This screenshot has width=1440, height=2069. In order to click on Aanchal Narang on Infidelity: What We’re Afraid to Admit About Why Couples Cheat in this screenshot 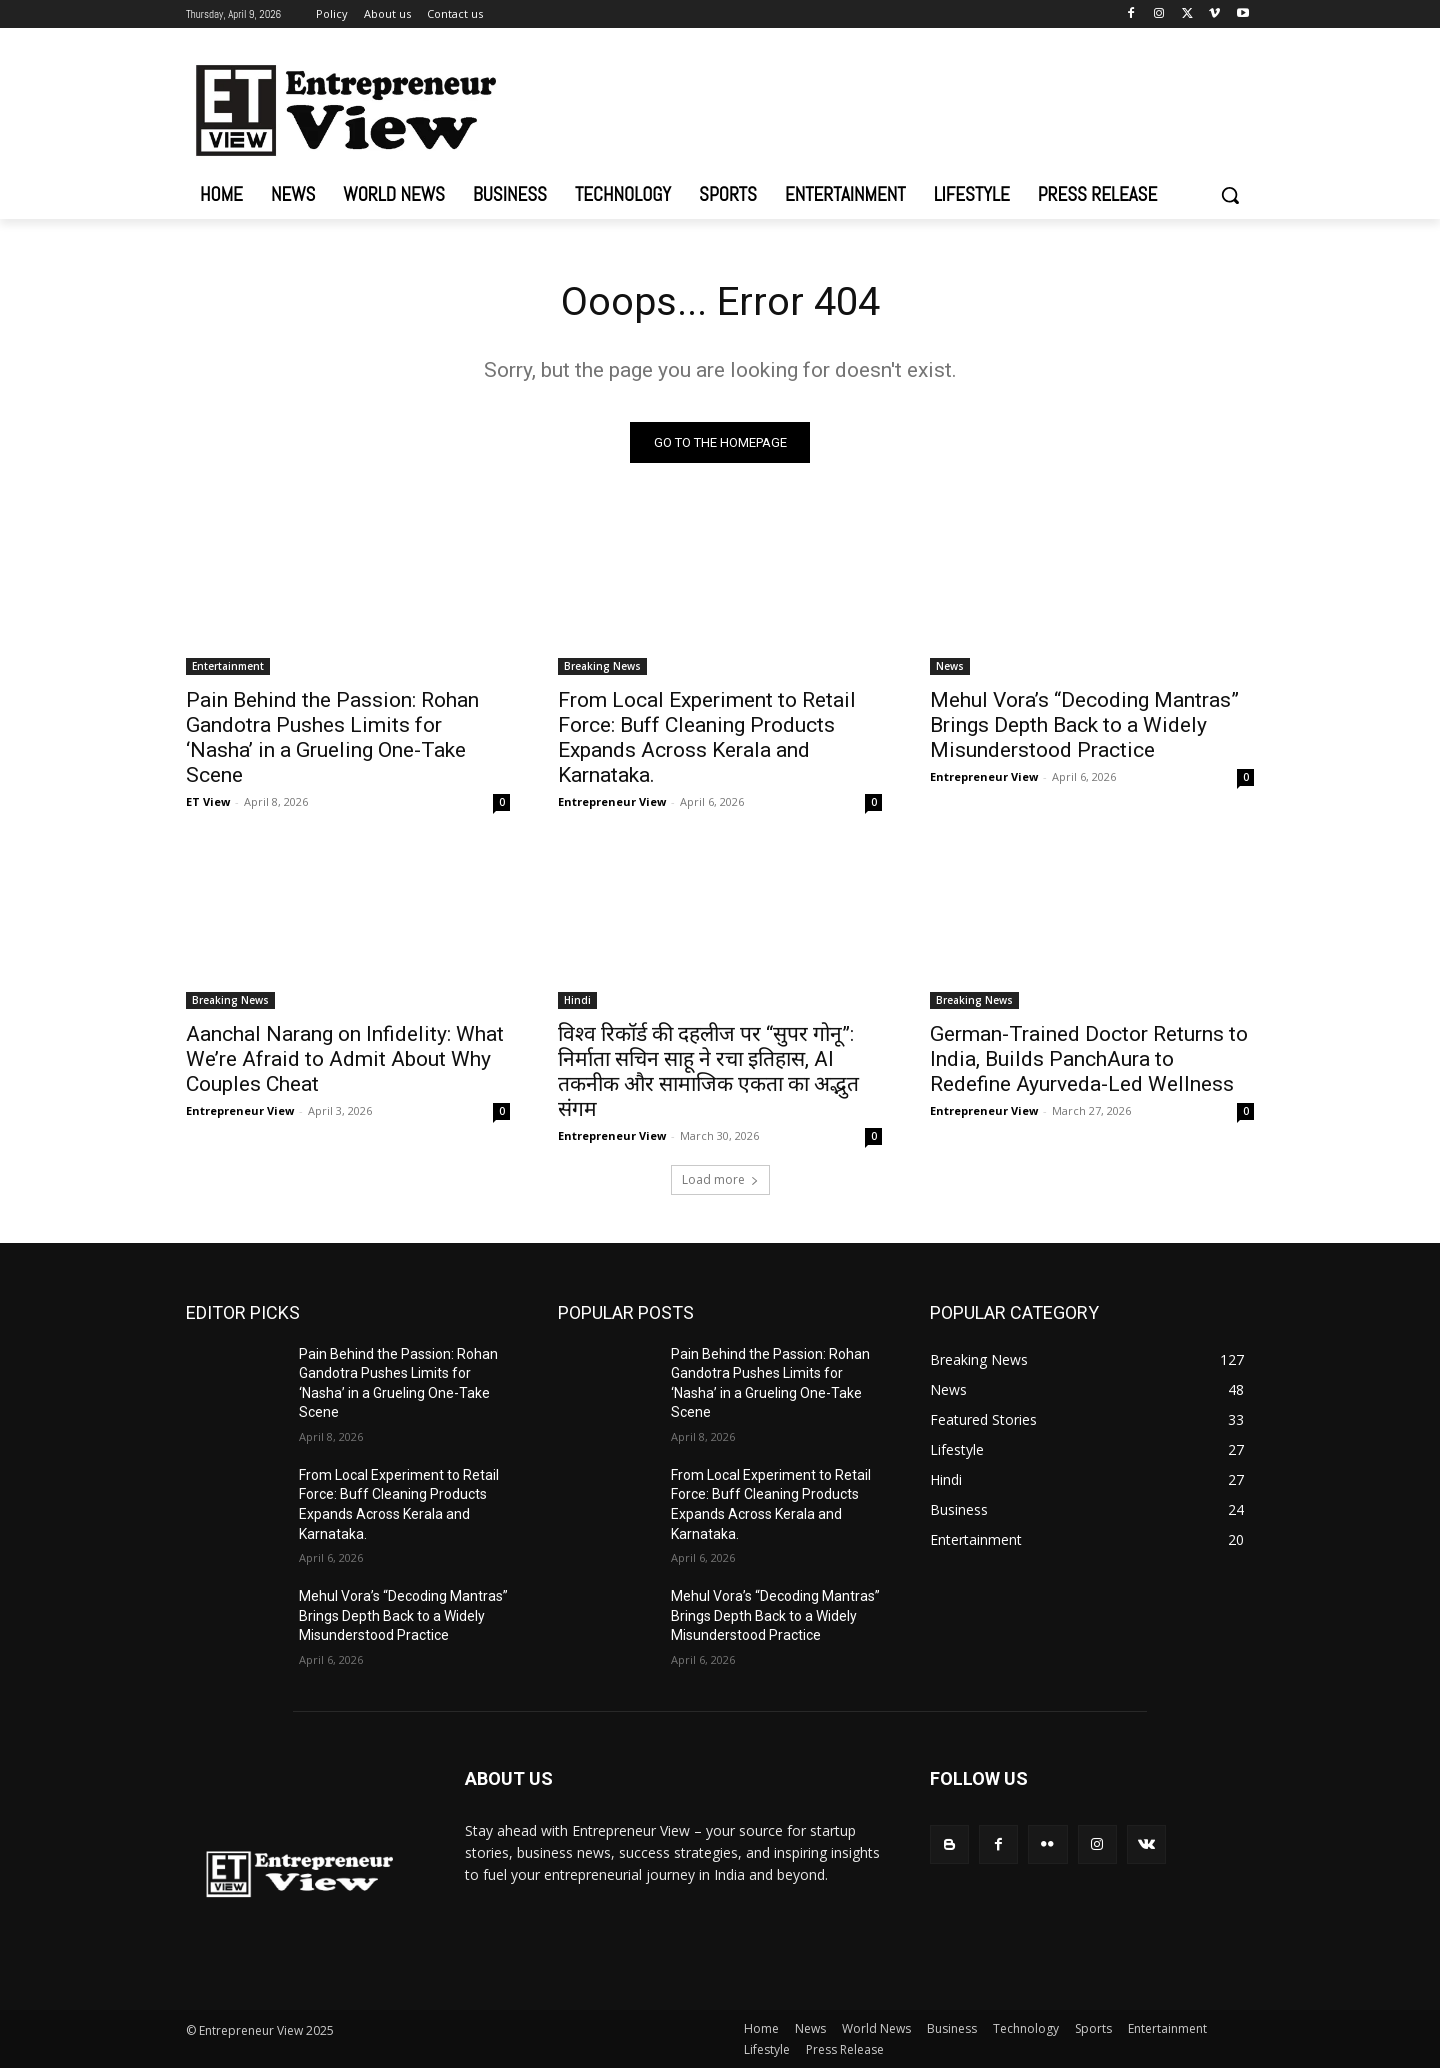, I will do `click(345, 1059)`.